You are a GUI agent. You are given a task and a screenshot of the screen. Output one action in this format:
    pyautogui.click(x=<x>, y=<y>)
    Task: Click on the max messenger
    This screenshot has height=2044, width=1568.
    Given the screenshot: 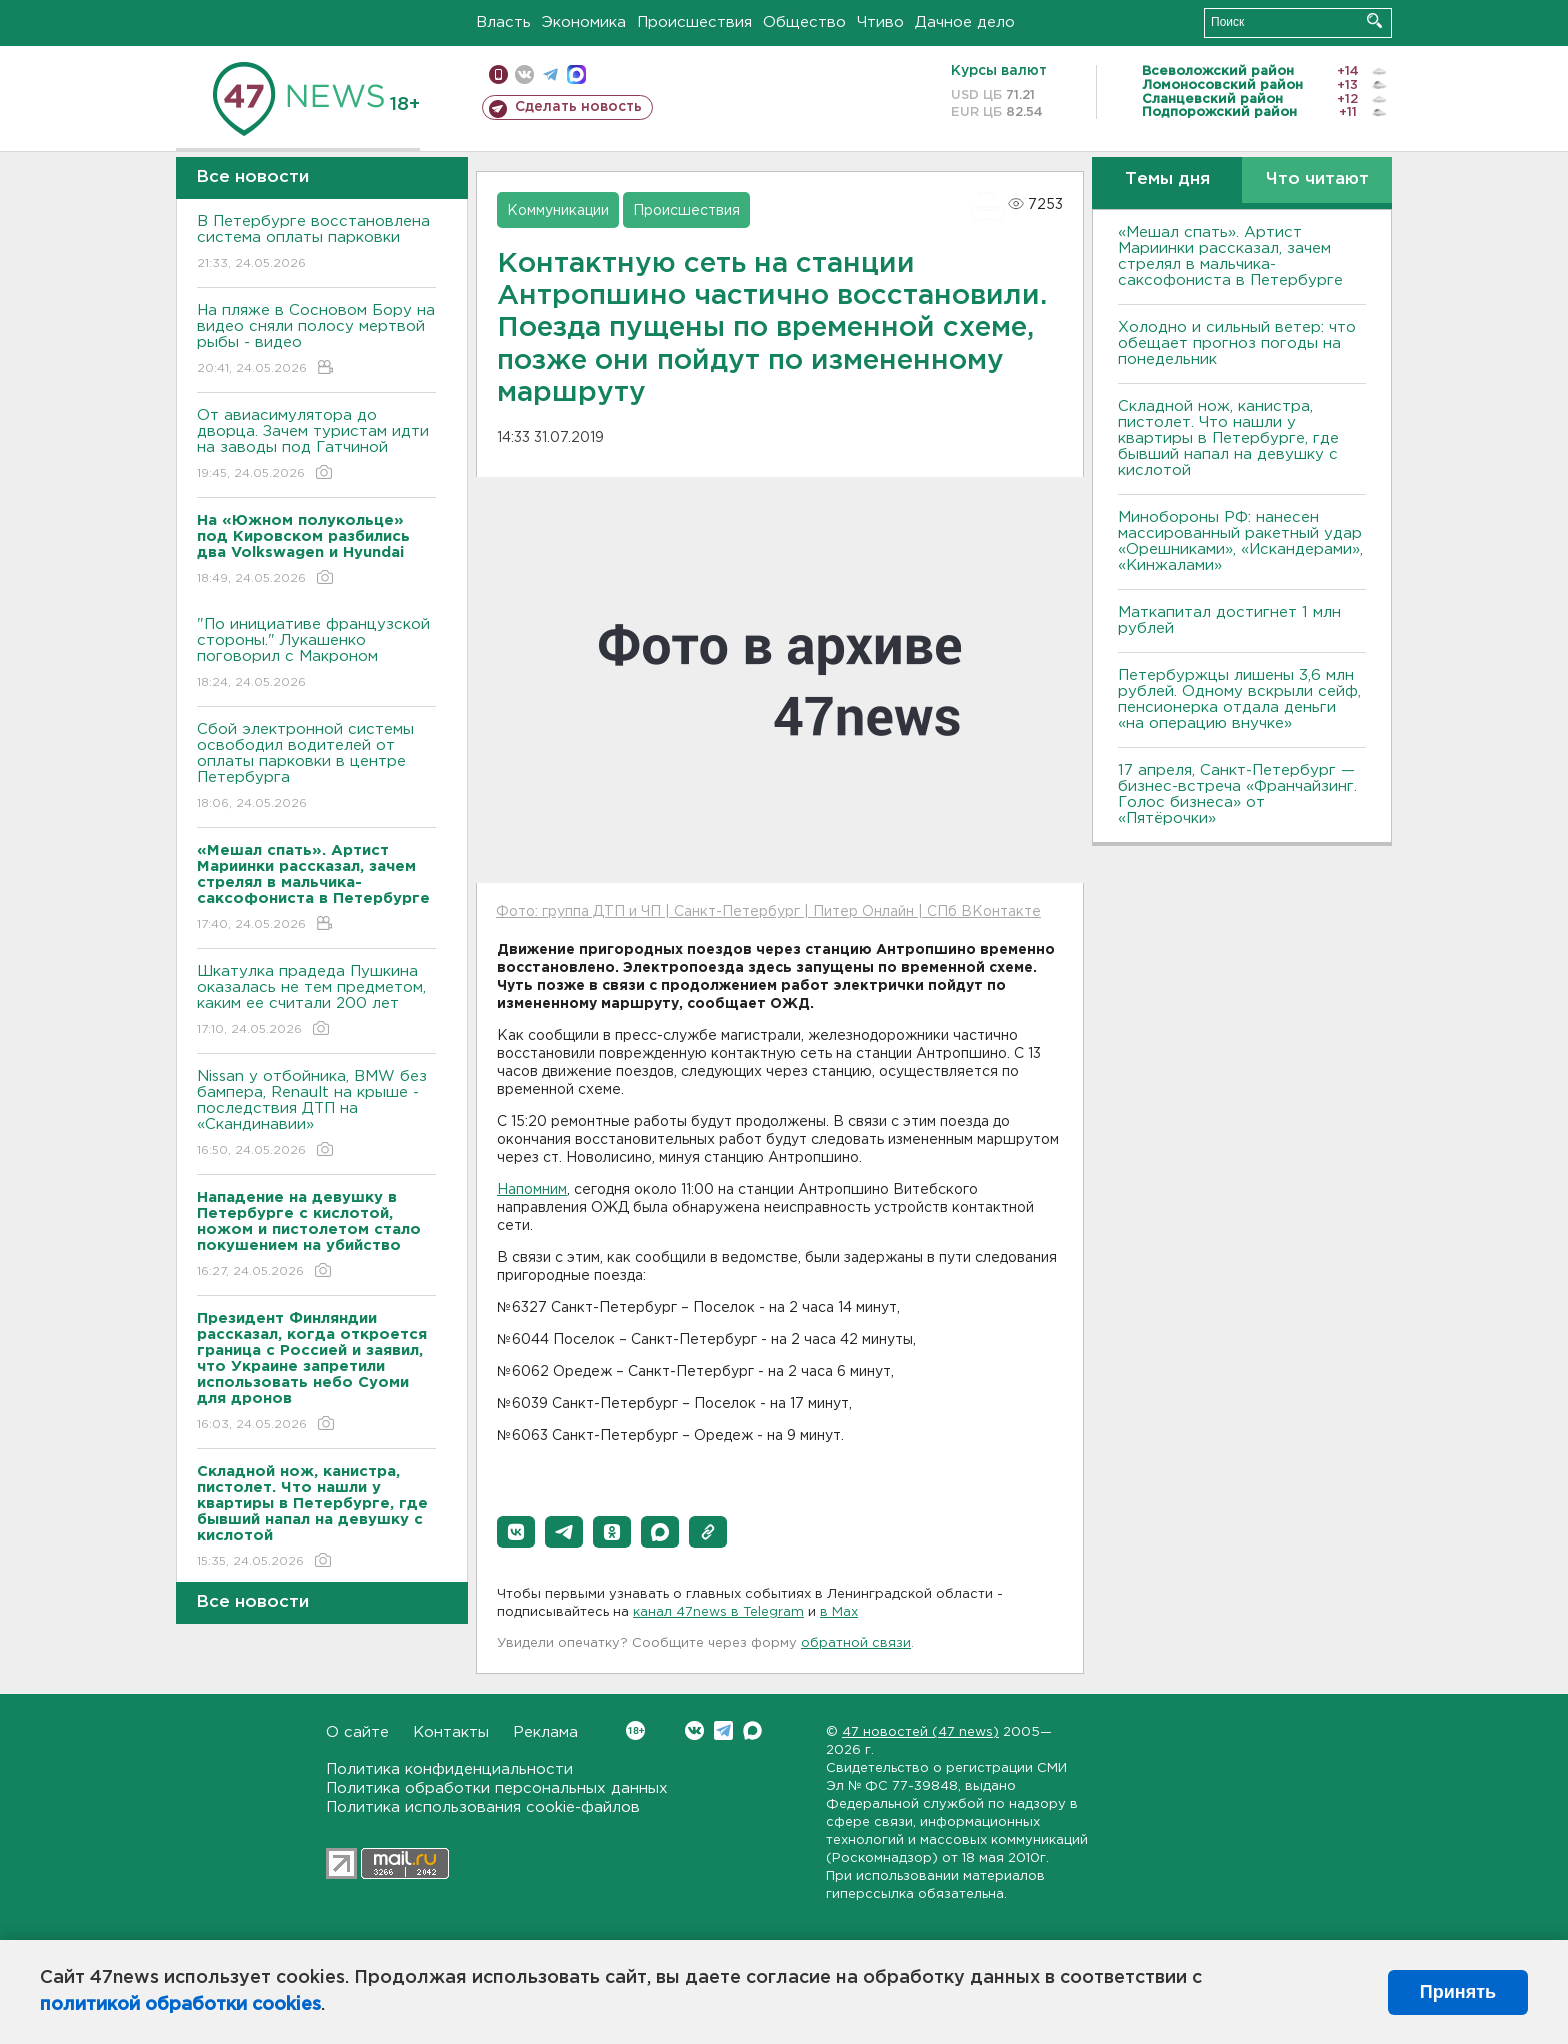 What is the action you would take?
    pyautogui.click(x=576, y=74)
    